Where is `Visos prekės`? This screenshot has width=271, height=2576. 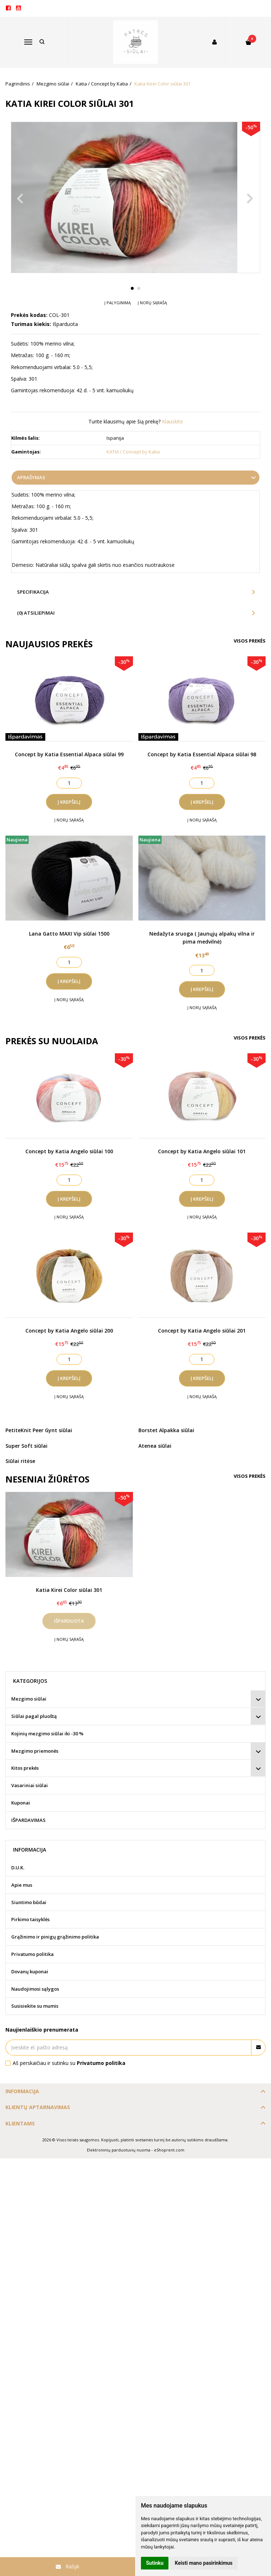
Visos prekės is located at coordinates (250, 640).